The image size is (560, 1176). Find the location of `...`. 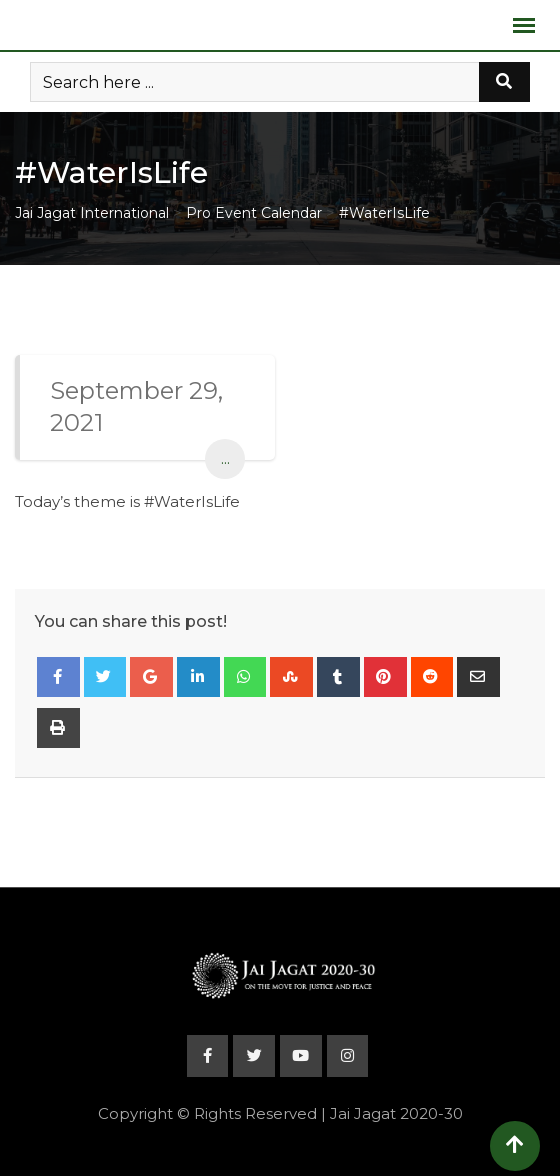

... is located at coordinates (225, 458).